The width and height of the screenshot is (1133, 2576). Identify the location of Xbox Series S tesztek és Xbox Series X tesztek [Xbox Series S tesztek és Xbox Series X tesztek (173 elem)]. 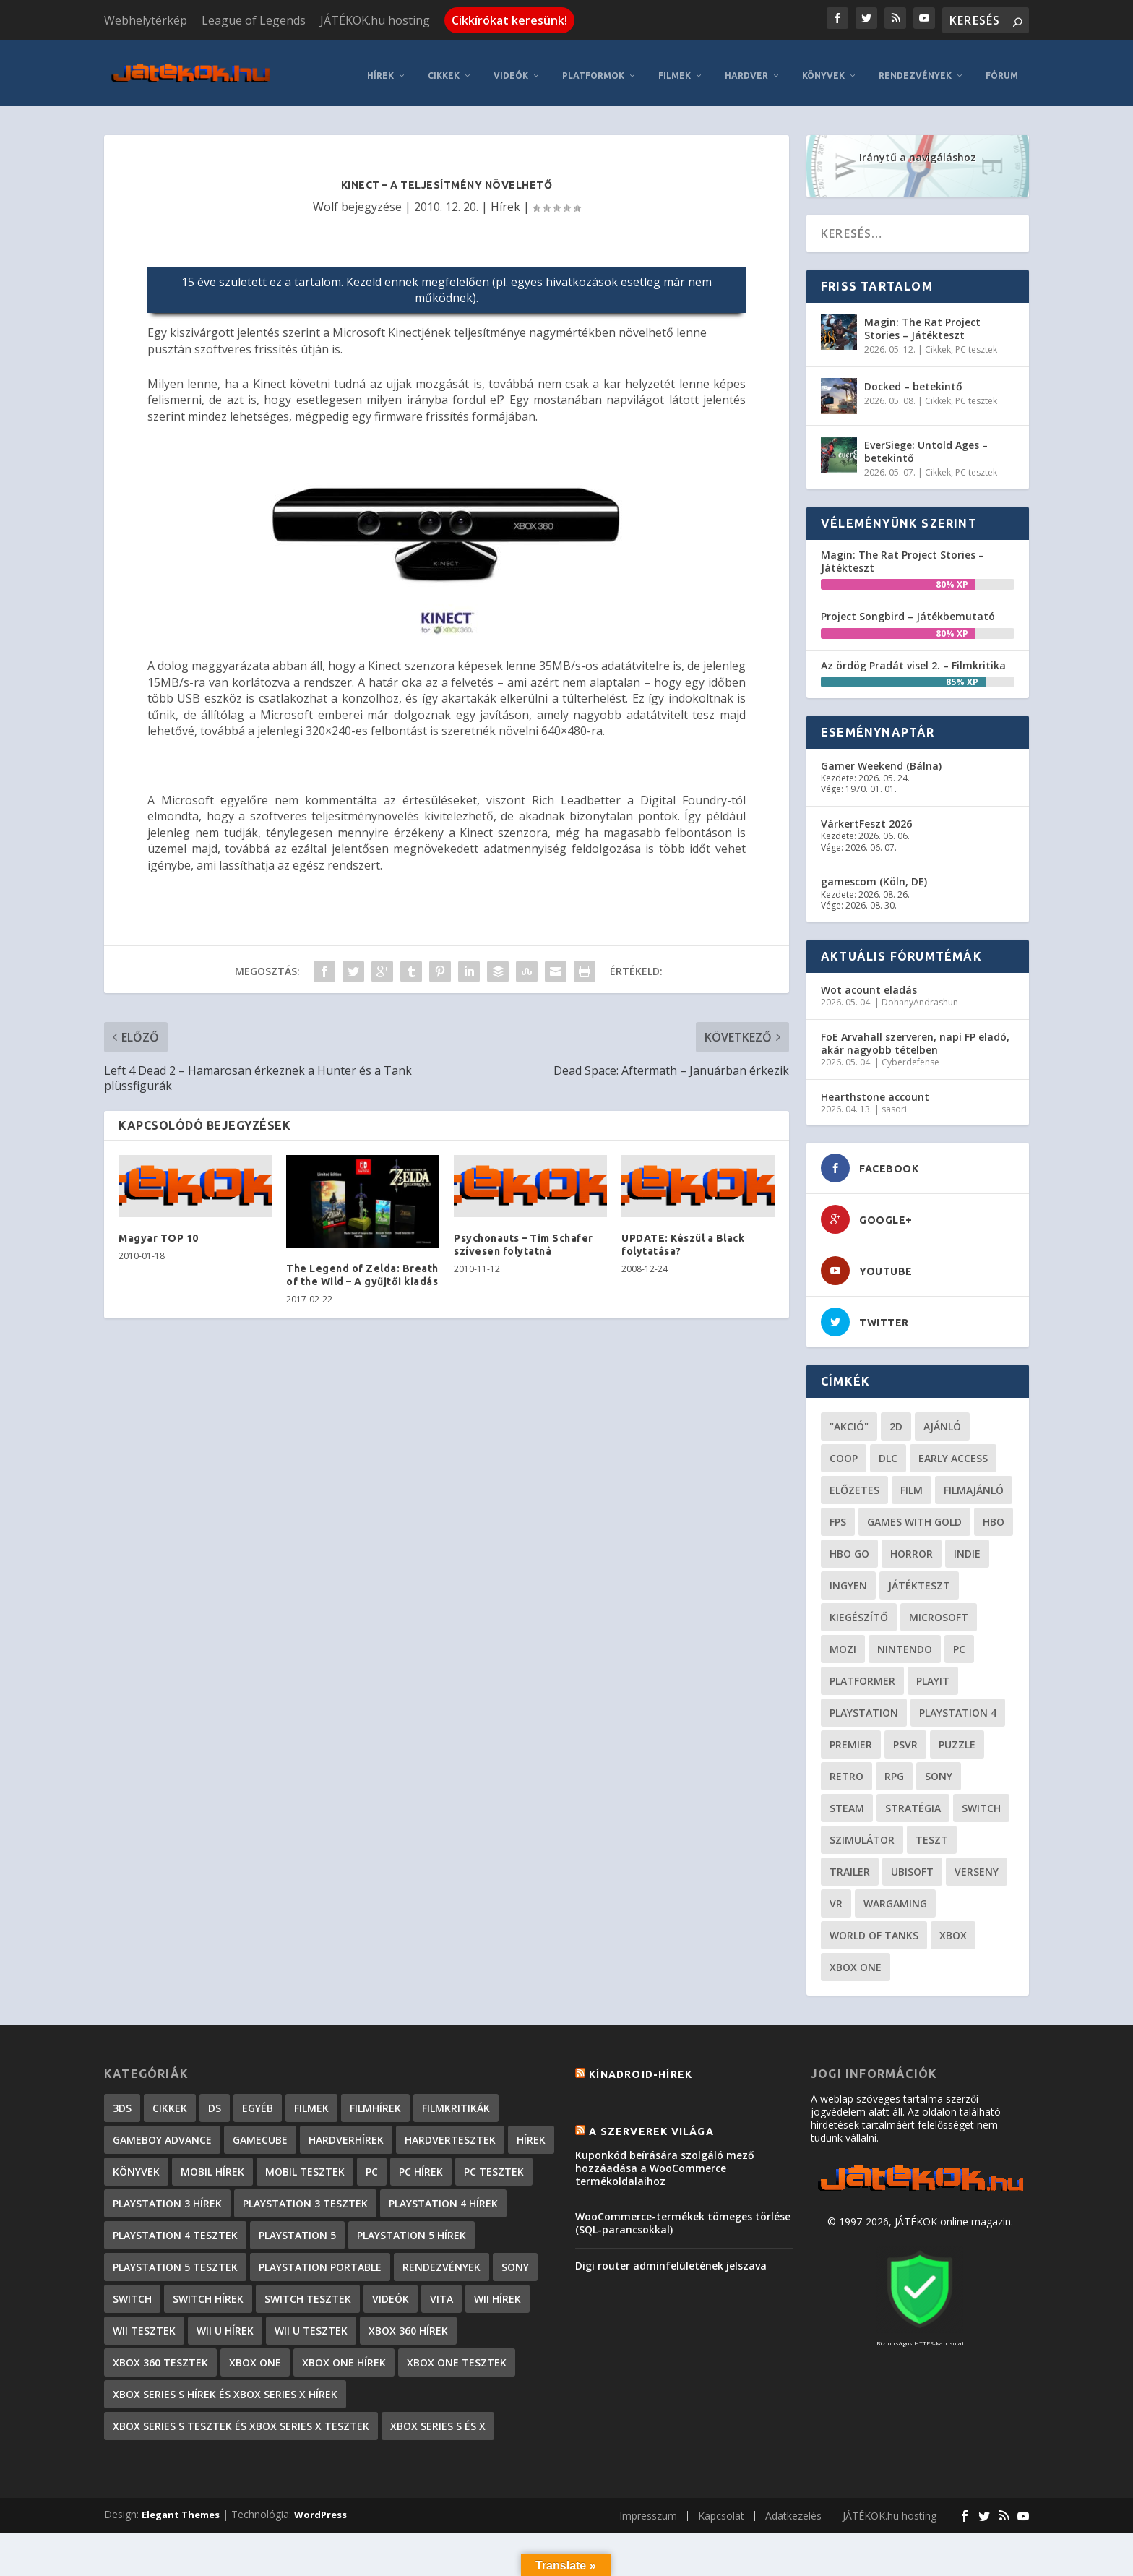
(241, 2418).